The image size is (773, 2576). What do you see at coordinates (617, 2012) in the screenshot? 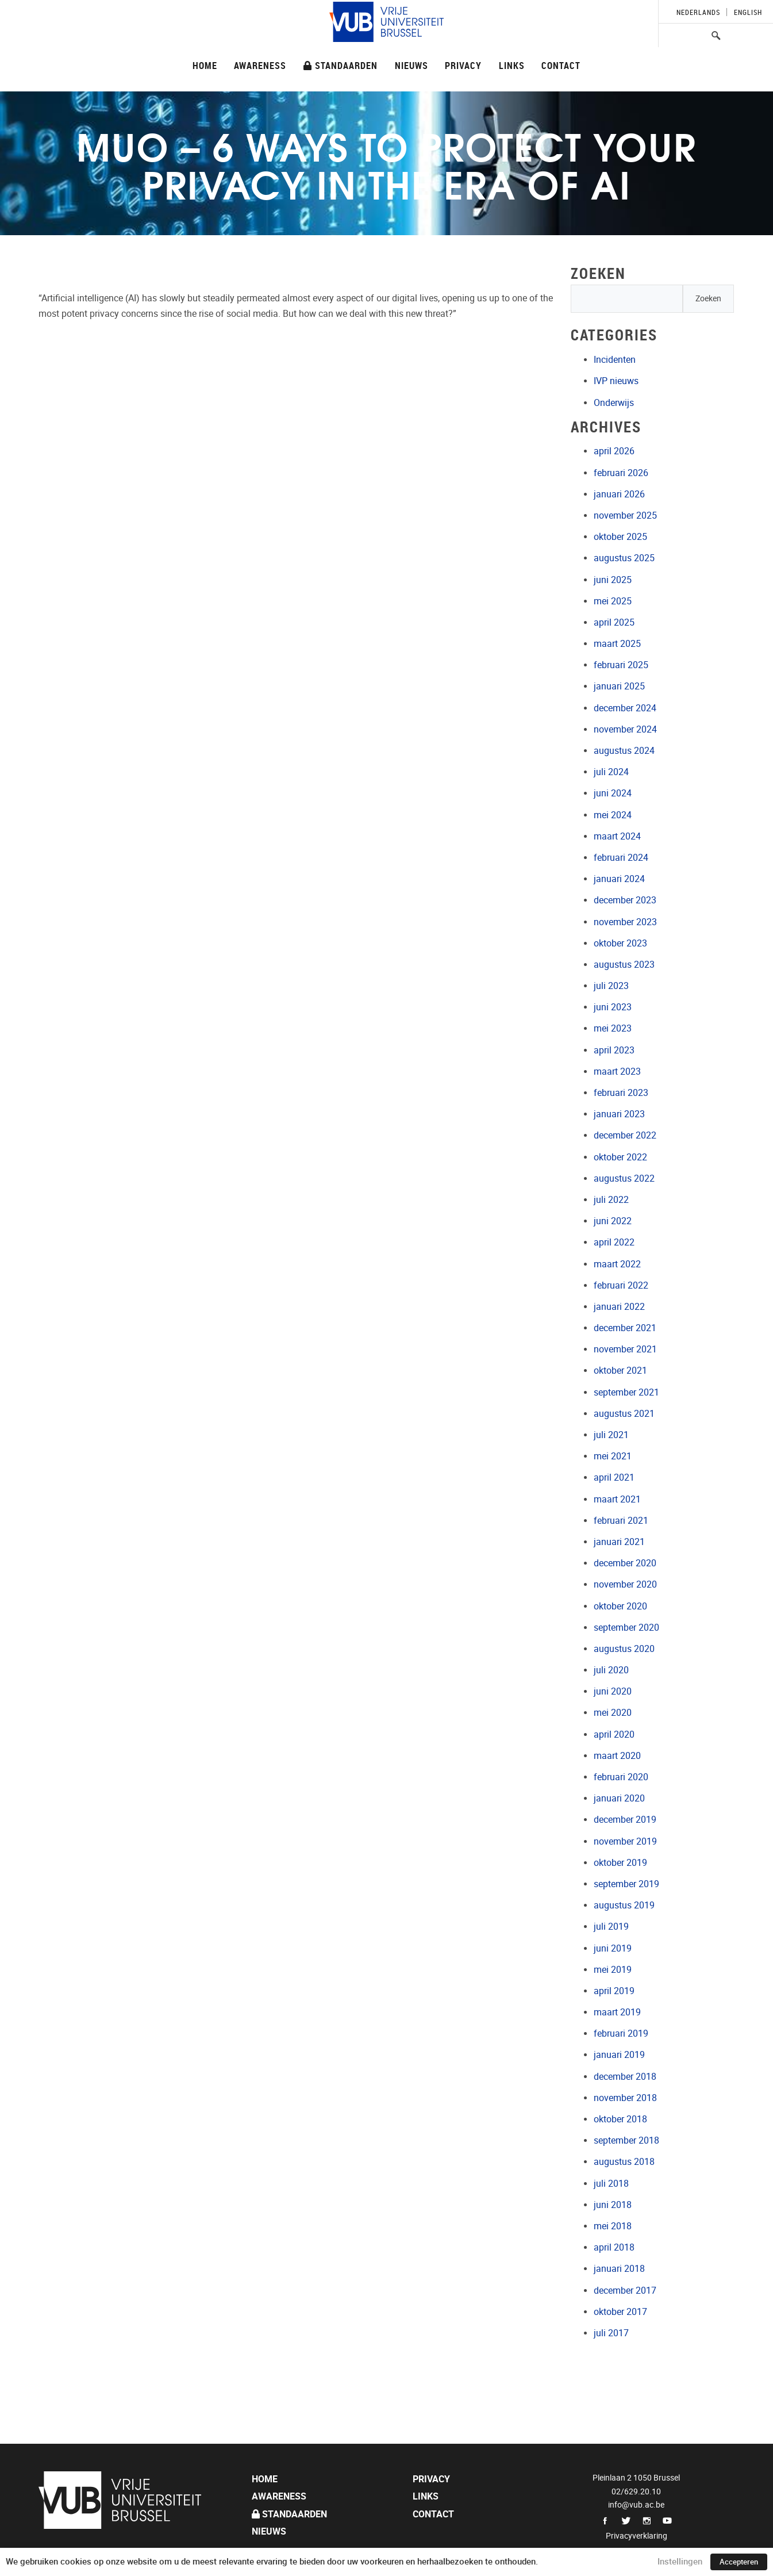
I see `maart 2019` at bounding box center [617, 2012].